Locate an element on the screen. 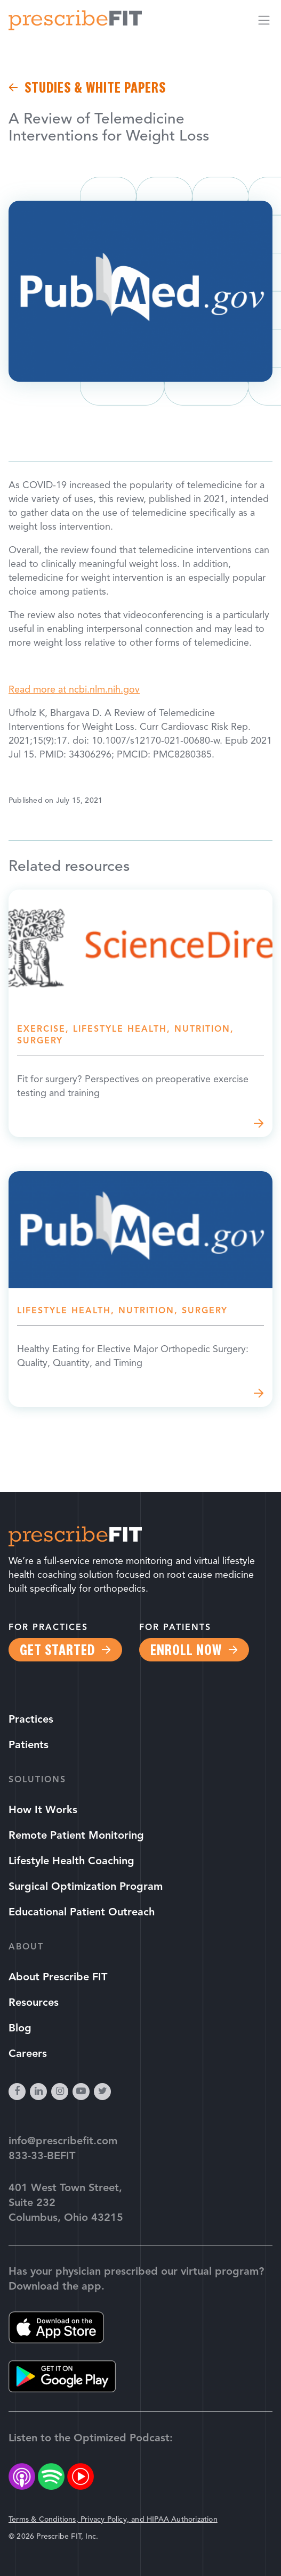 This screenshot has width=281, height=2576. Studies & White Papers is located at coordinates (95, 87).